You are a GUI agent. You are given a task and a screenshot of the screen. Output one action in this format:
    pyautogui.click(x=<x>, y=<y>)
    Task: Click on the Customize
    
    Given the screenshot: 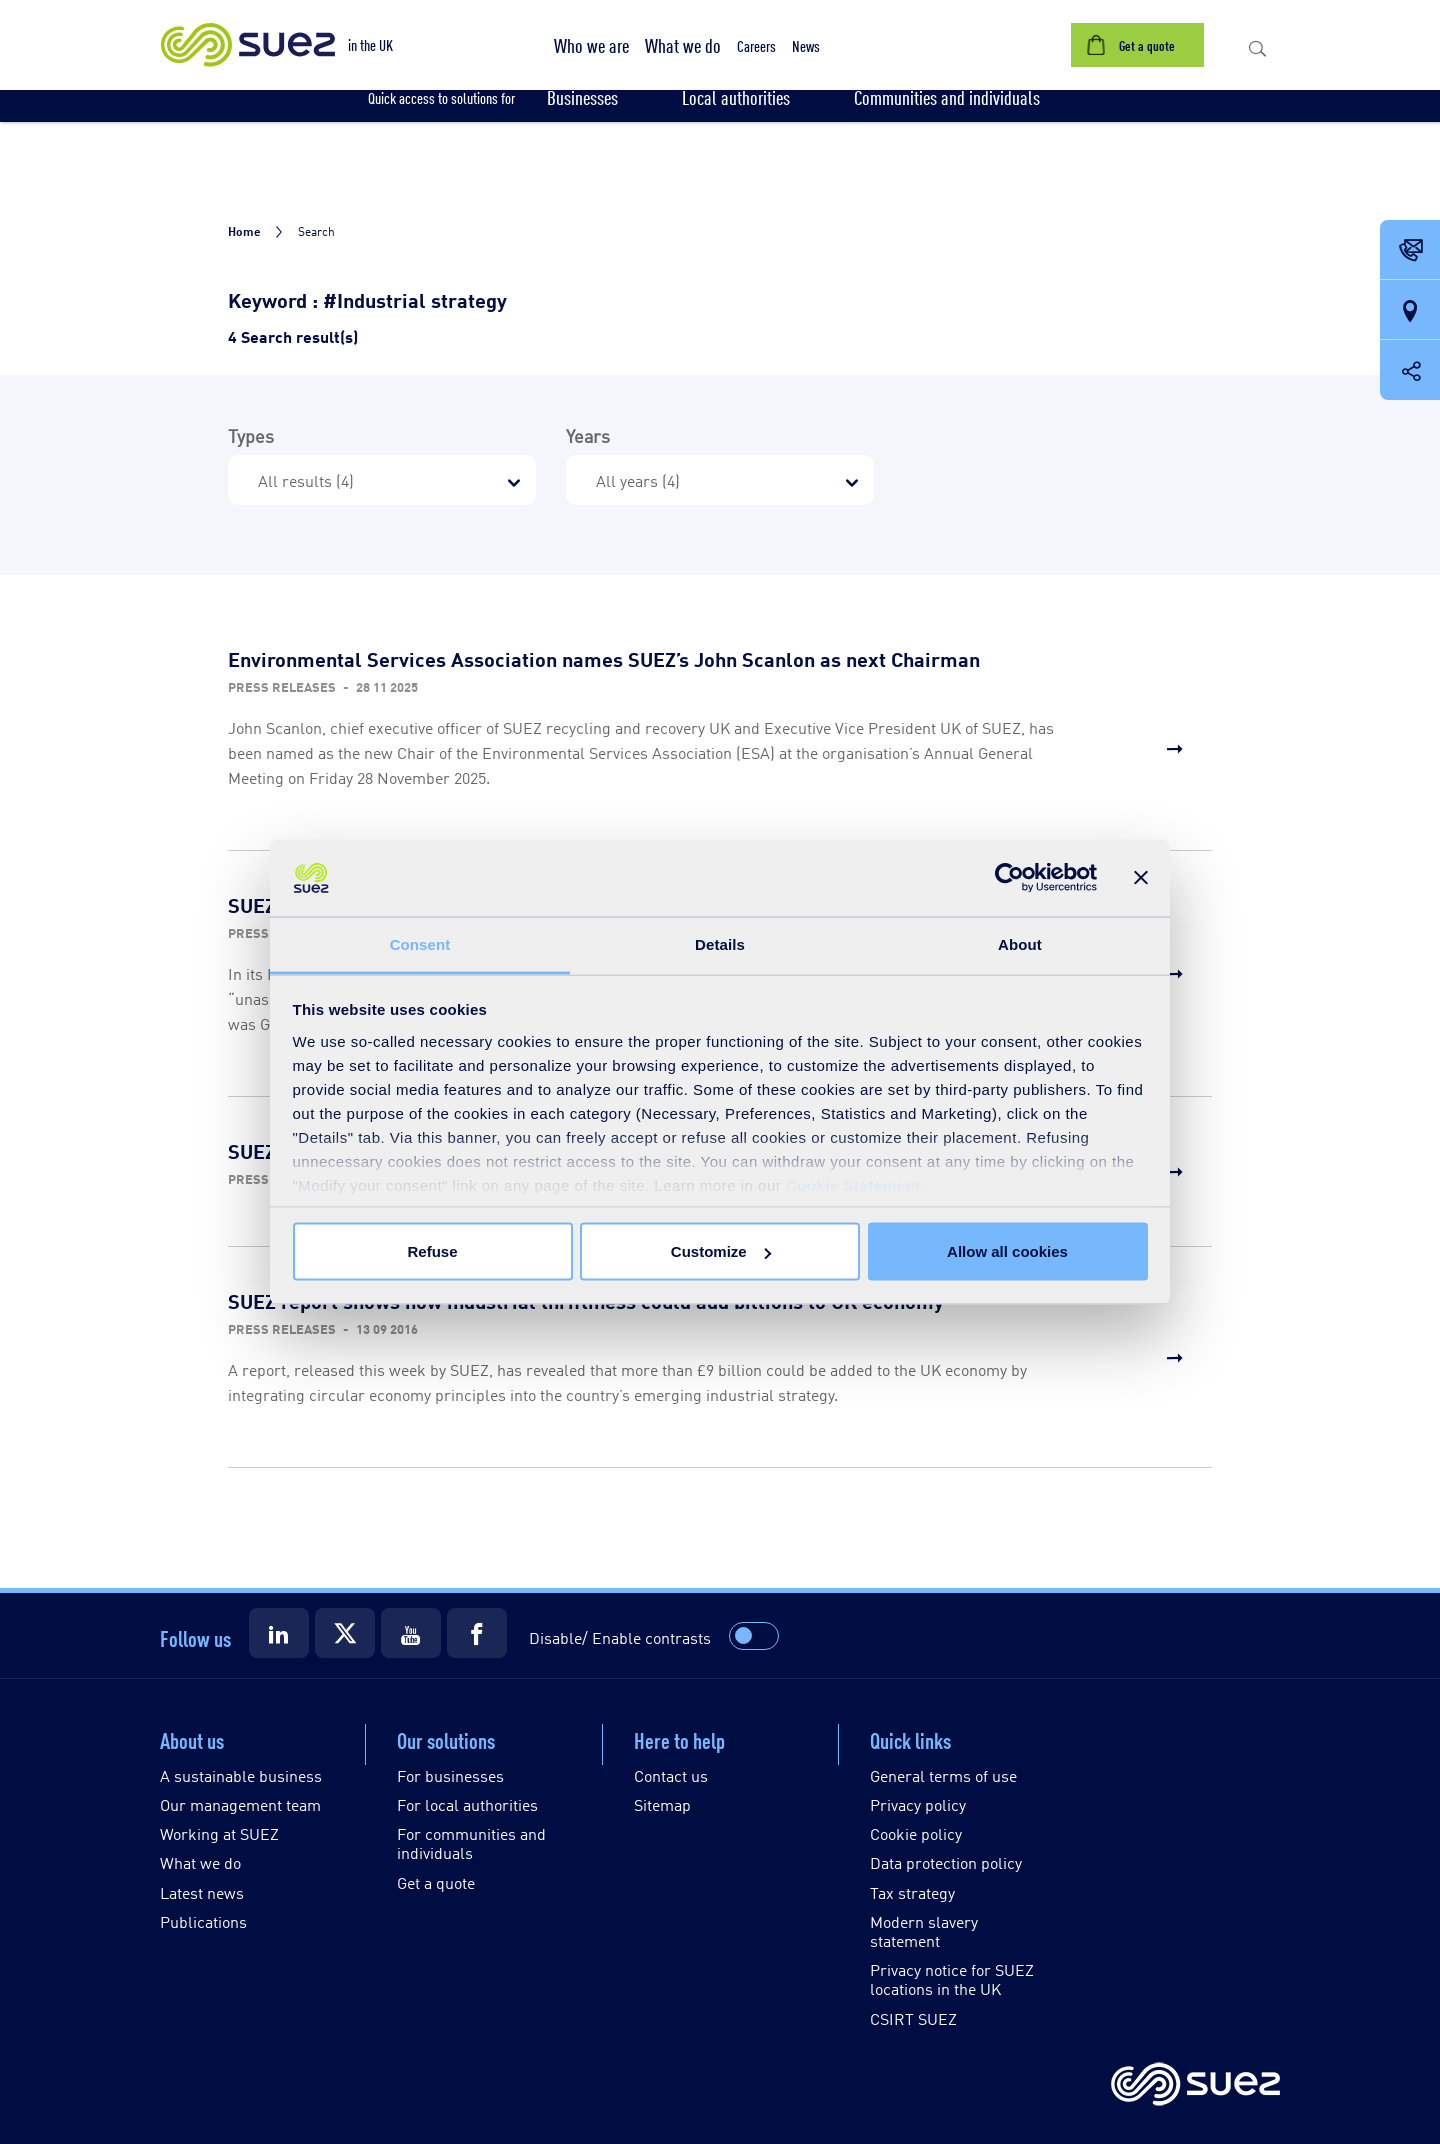 What is the action you would take?
    pyautogui.click(x=721, y=1251)
    